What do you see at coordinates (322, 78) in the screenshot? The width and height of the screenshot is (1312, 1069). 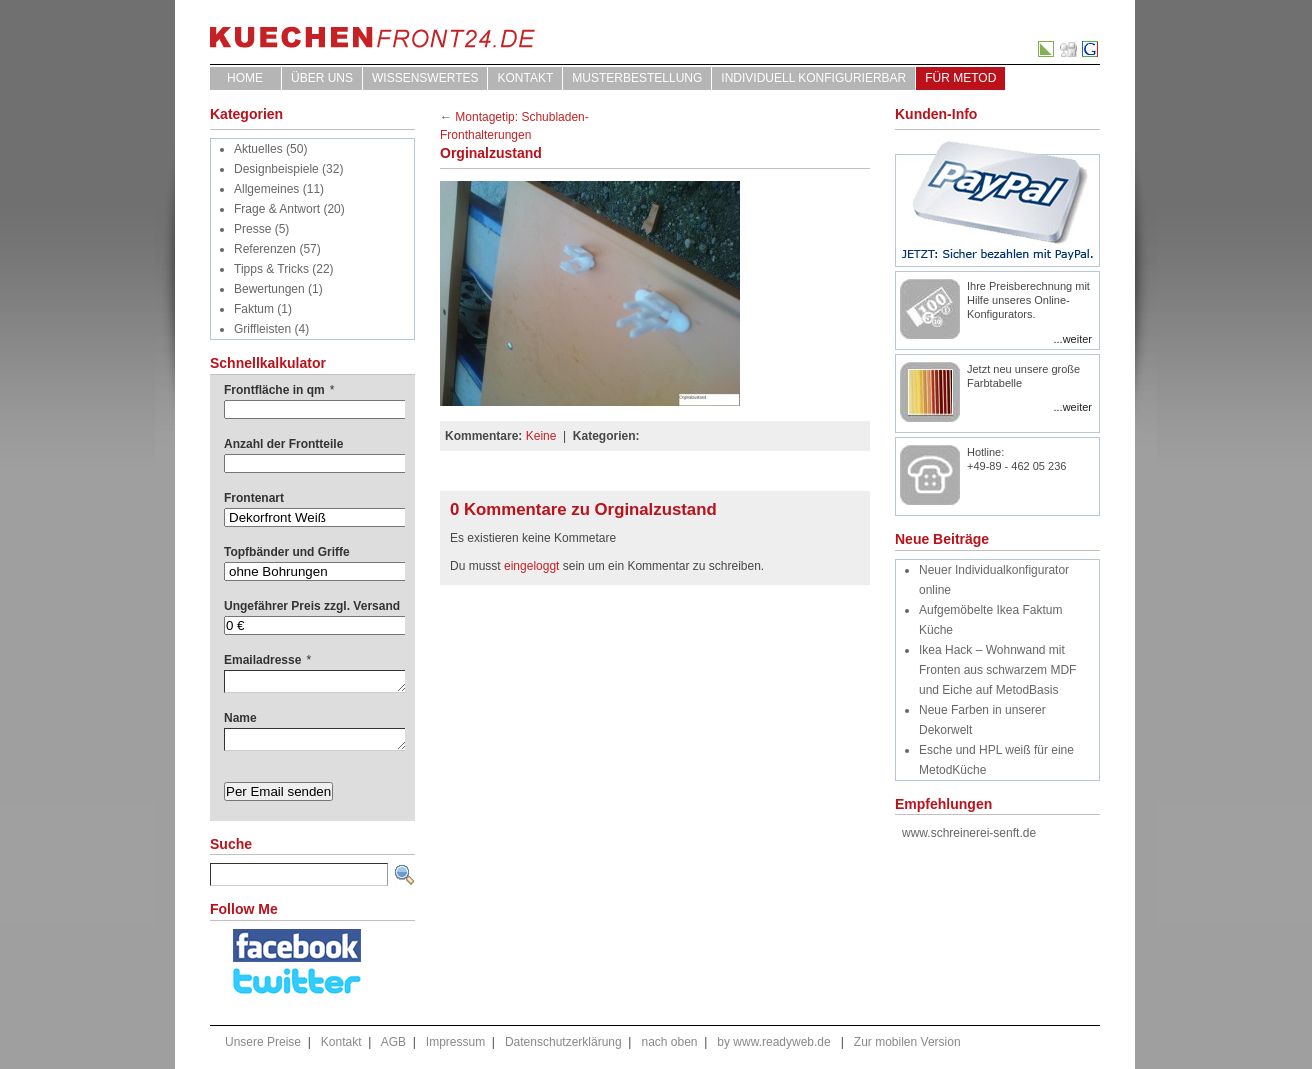 I see `ÜBER UNS` at bounding box center [322, 78].